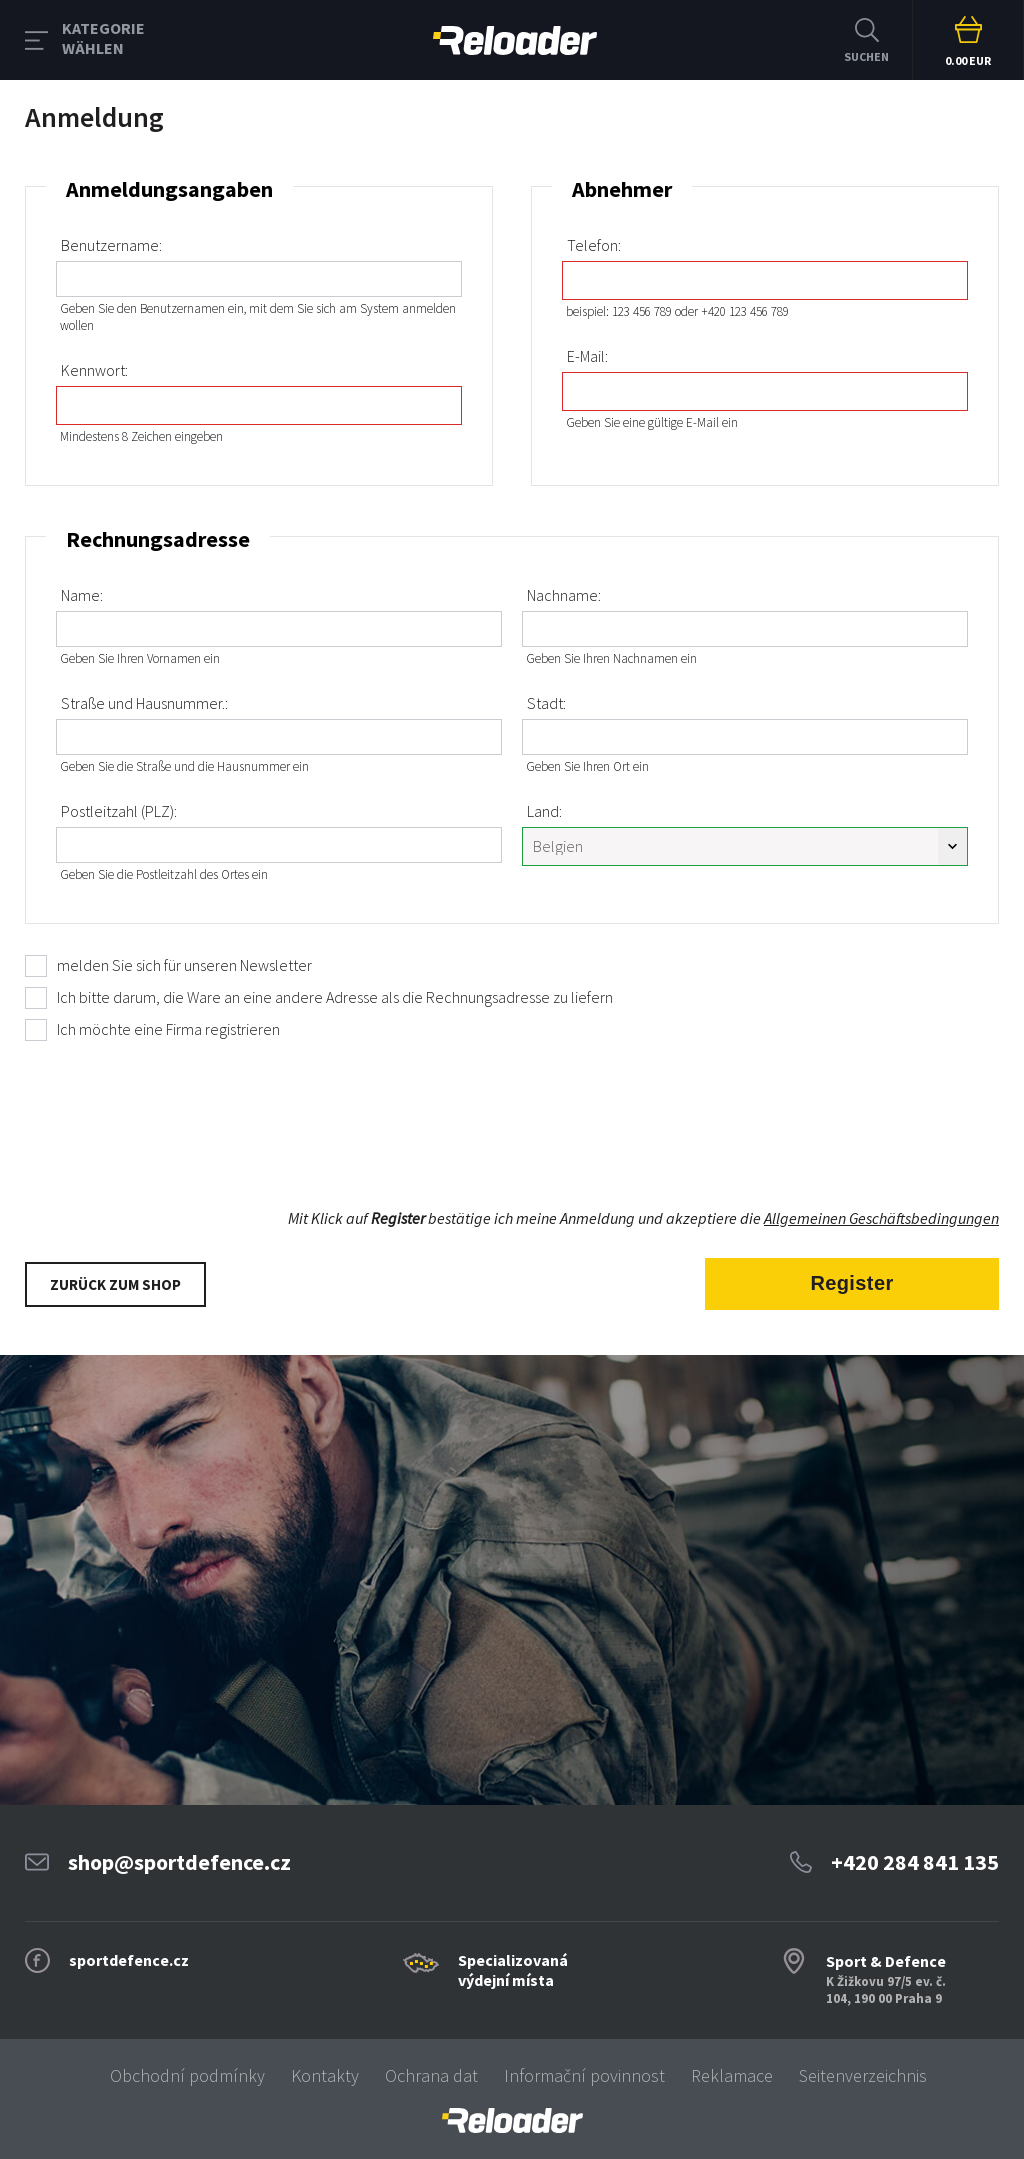 The height and width of the screenshot is (2159, 1024). I want to click on [banner], so click(512, 2120).